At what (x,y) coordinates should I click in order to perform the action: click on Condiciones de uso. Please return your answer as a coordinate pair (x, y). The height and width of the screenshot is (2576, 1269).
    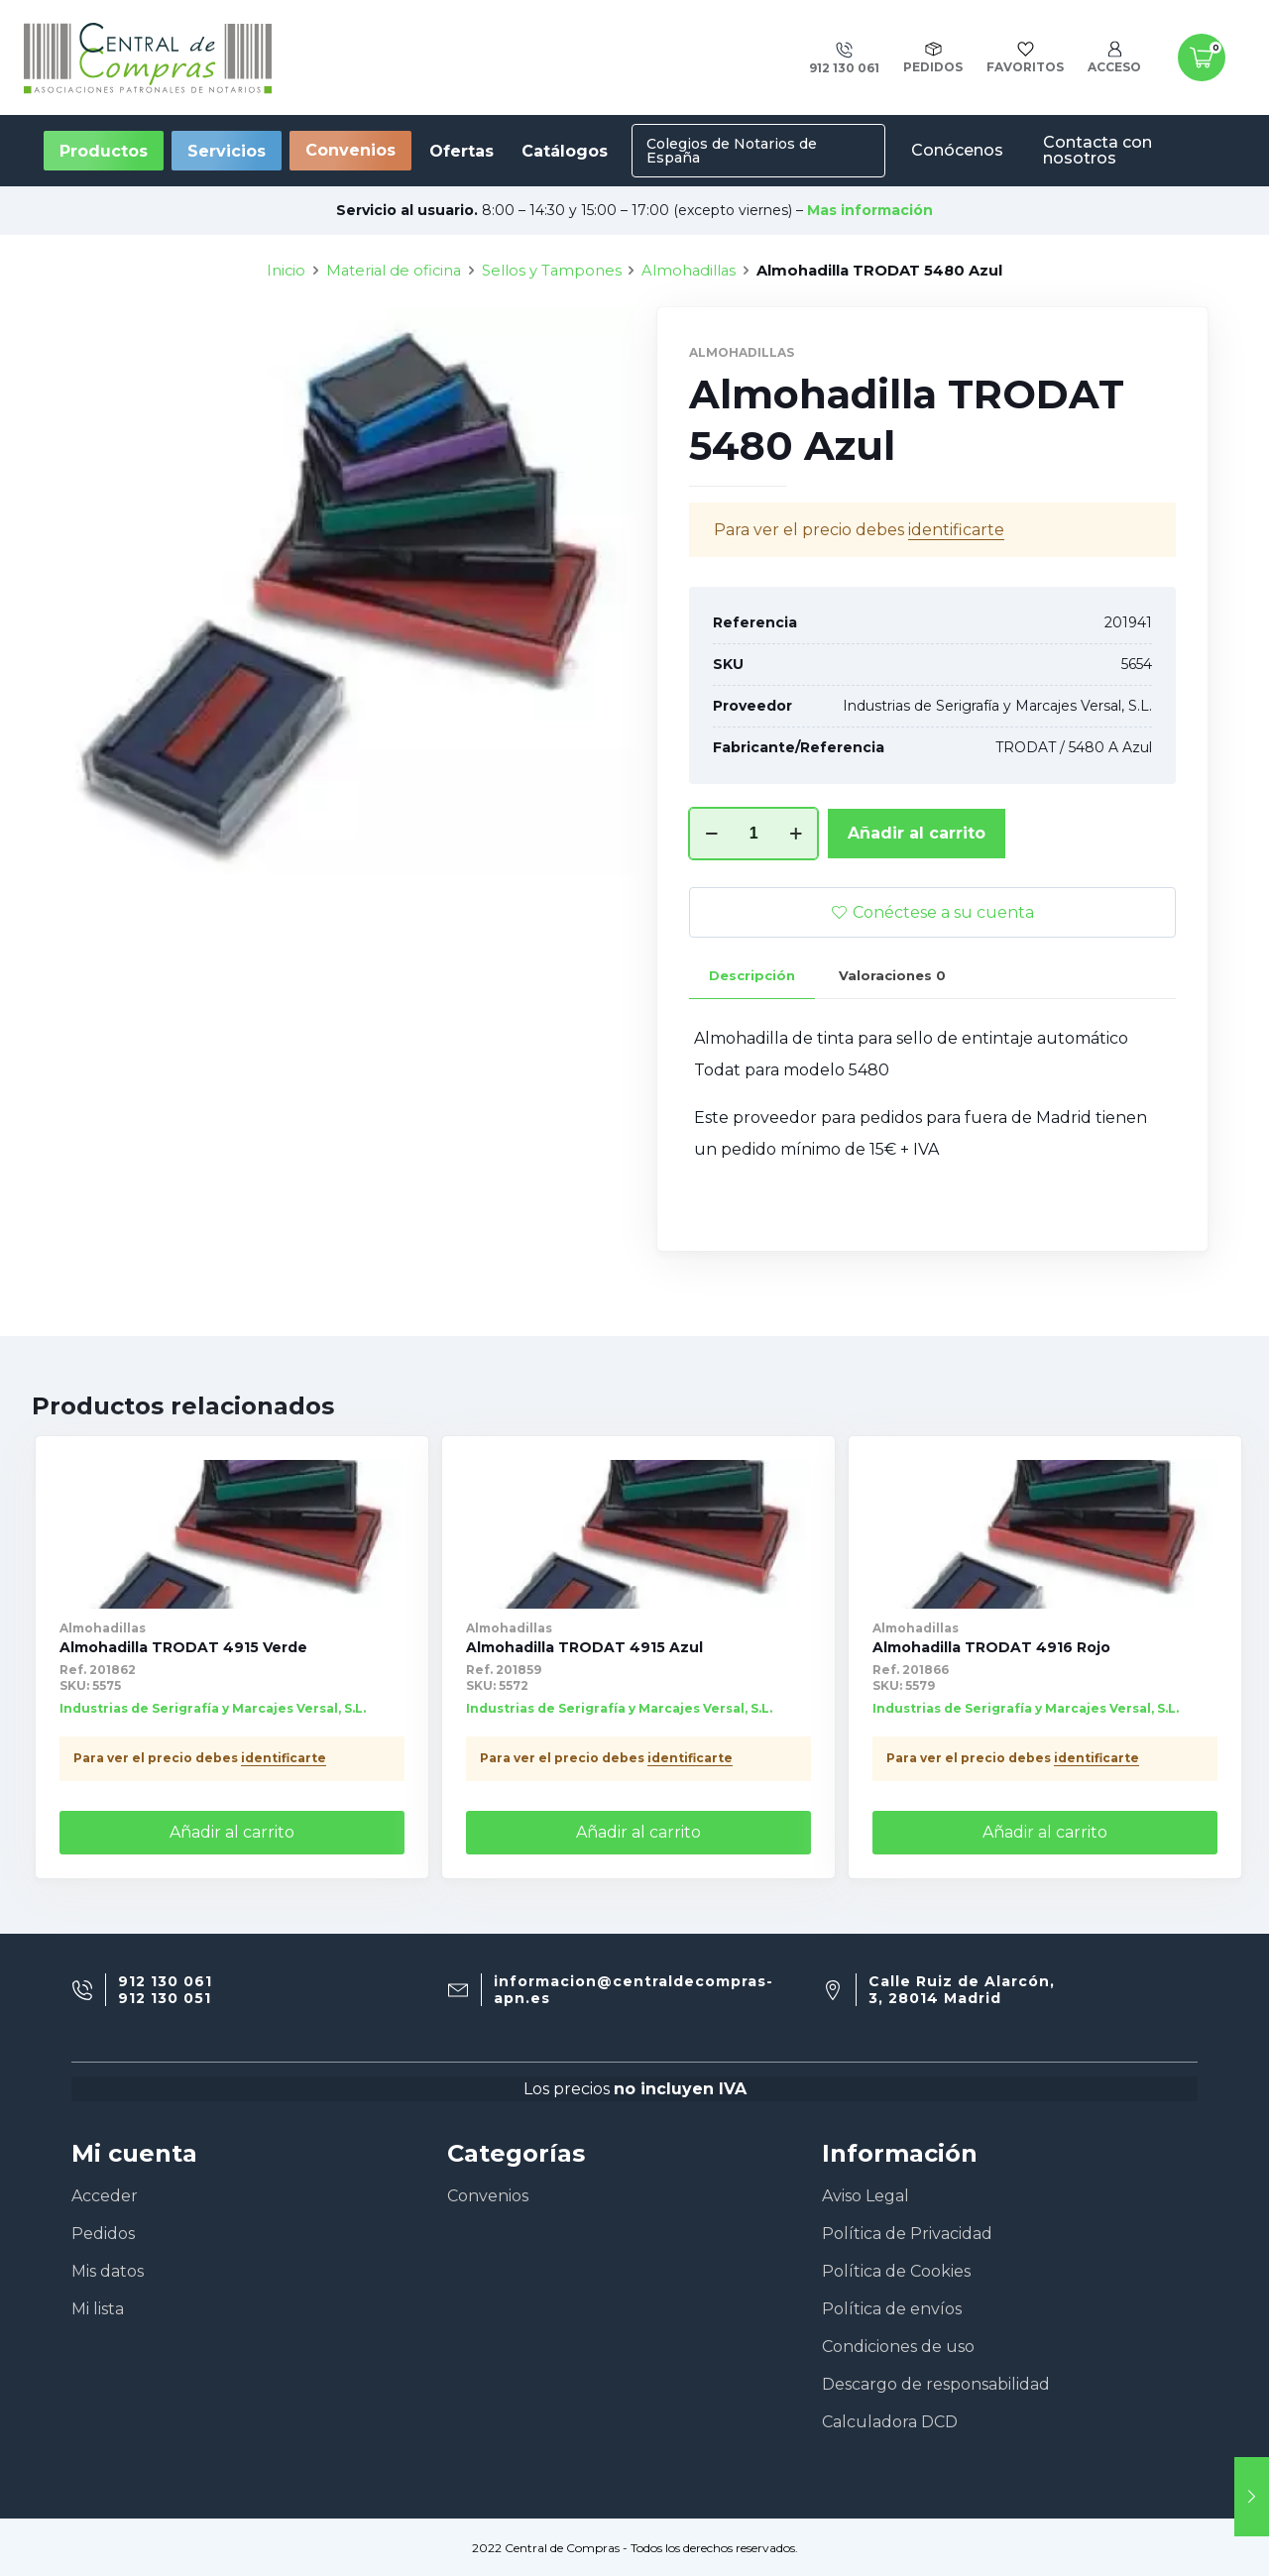
    Looking at the image, I should click on (898, 2346).